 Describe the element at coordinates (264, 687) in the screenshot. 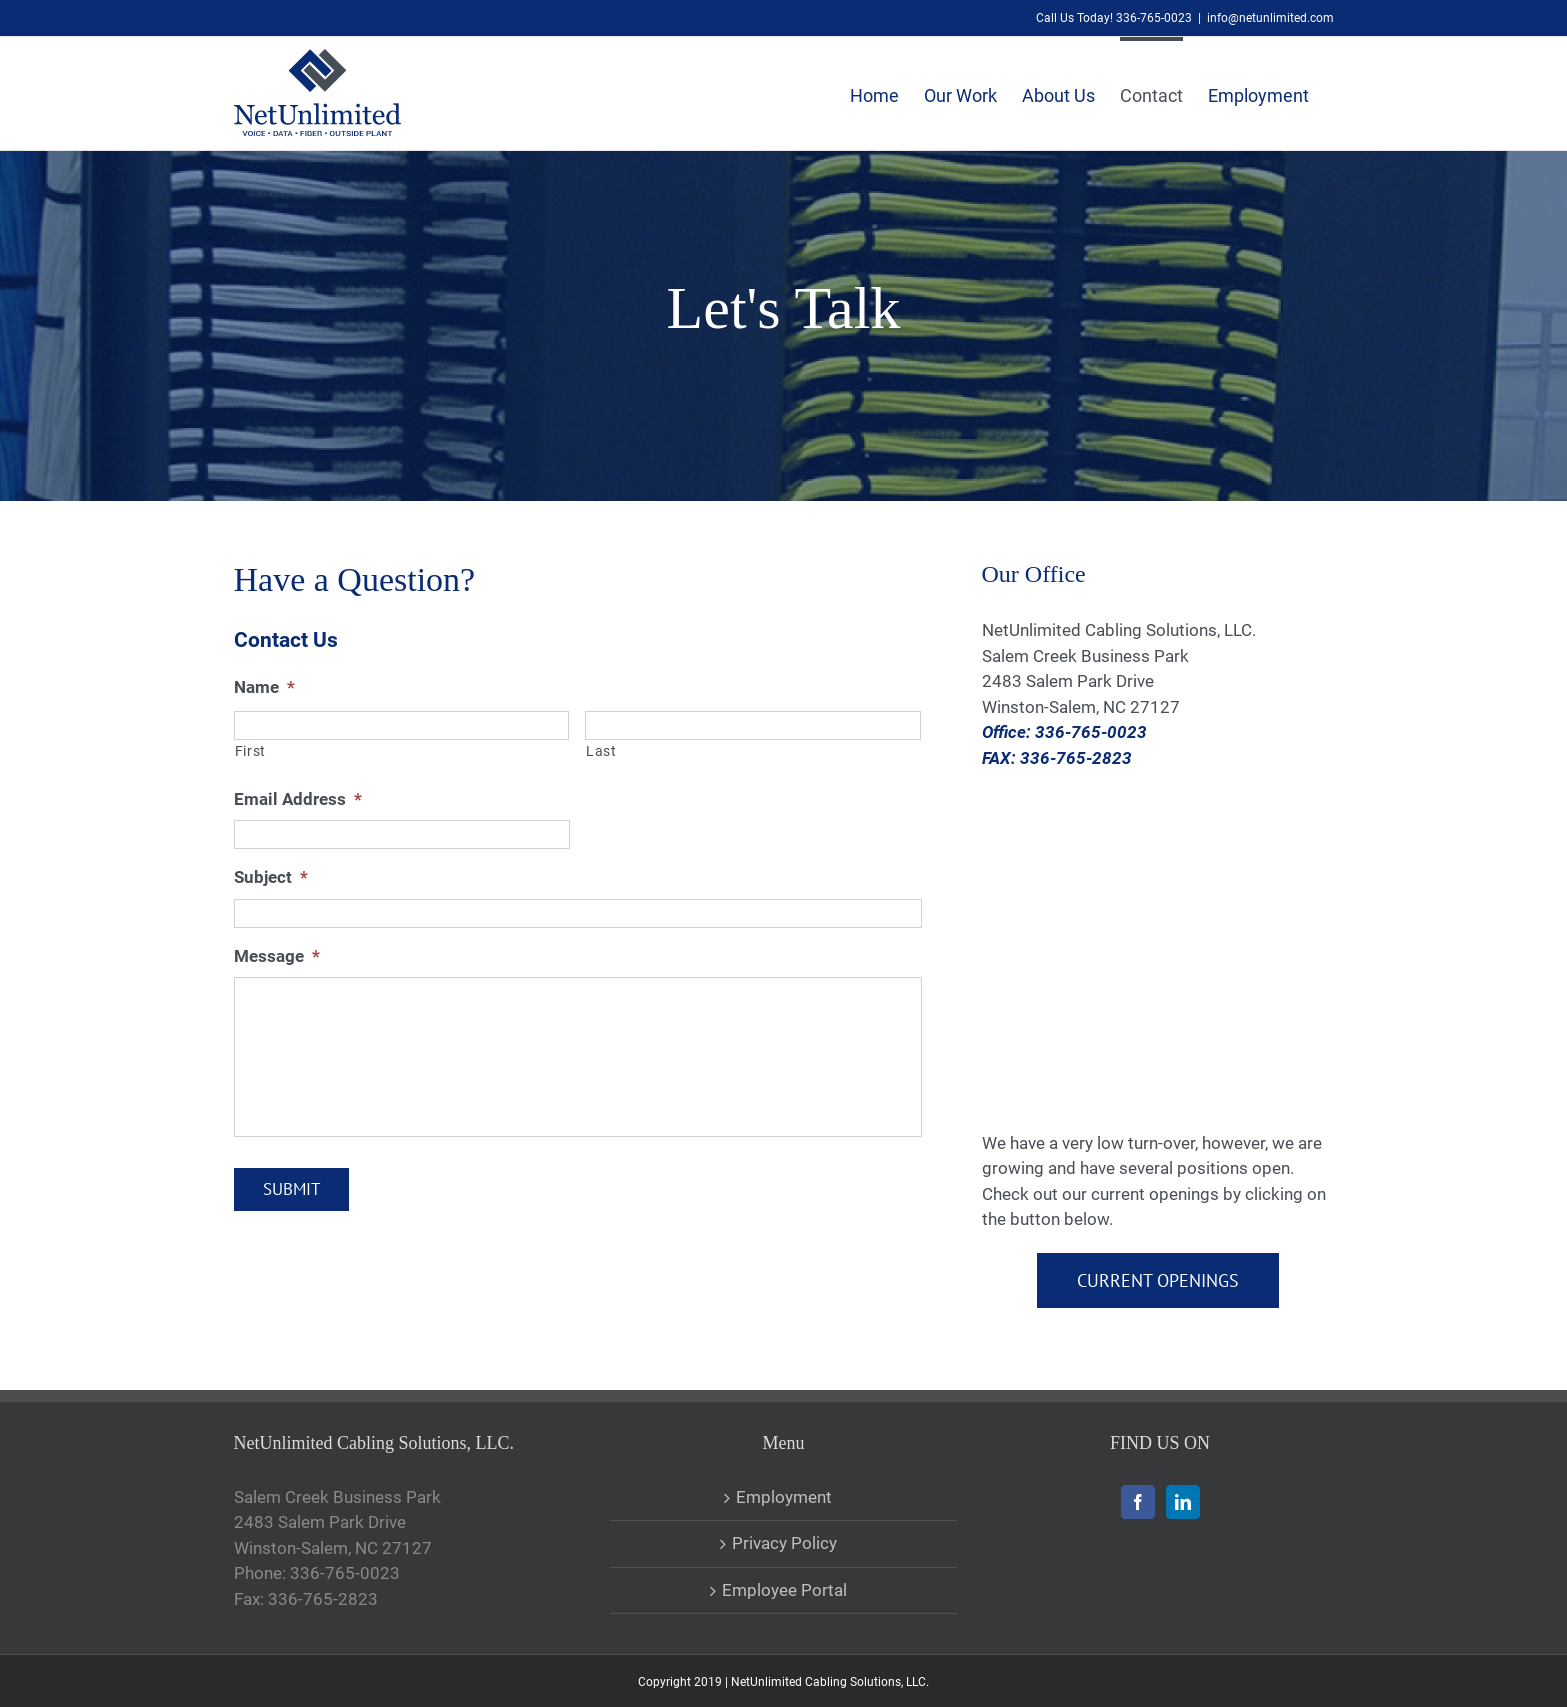

I see `Name` at that location.